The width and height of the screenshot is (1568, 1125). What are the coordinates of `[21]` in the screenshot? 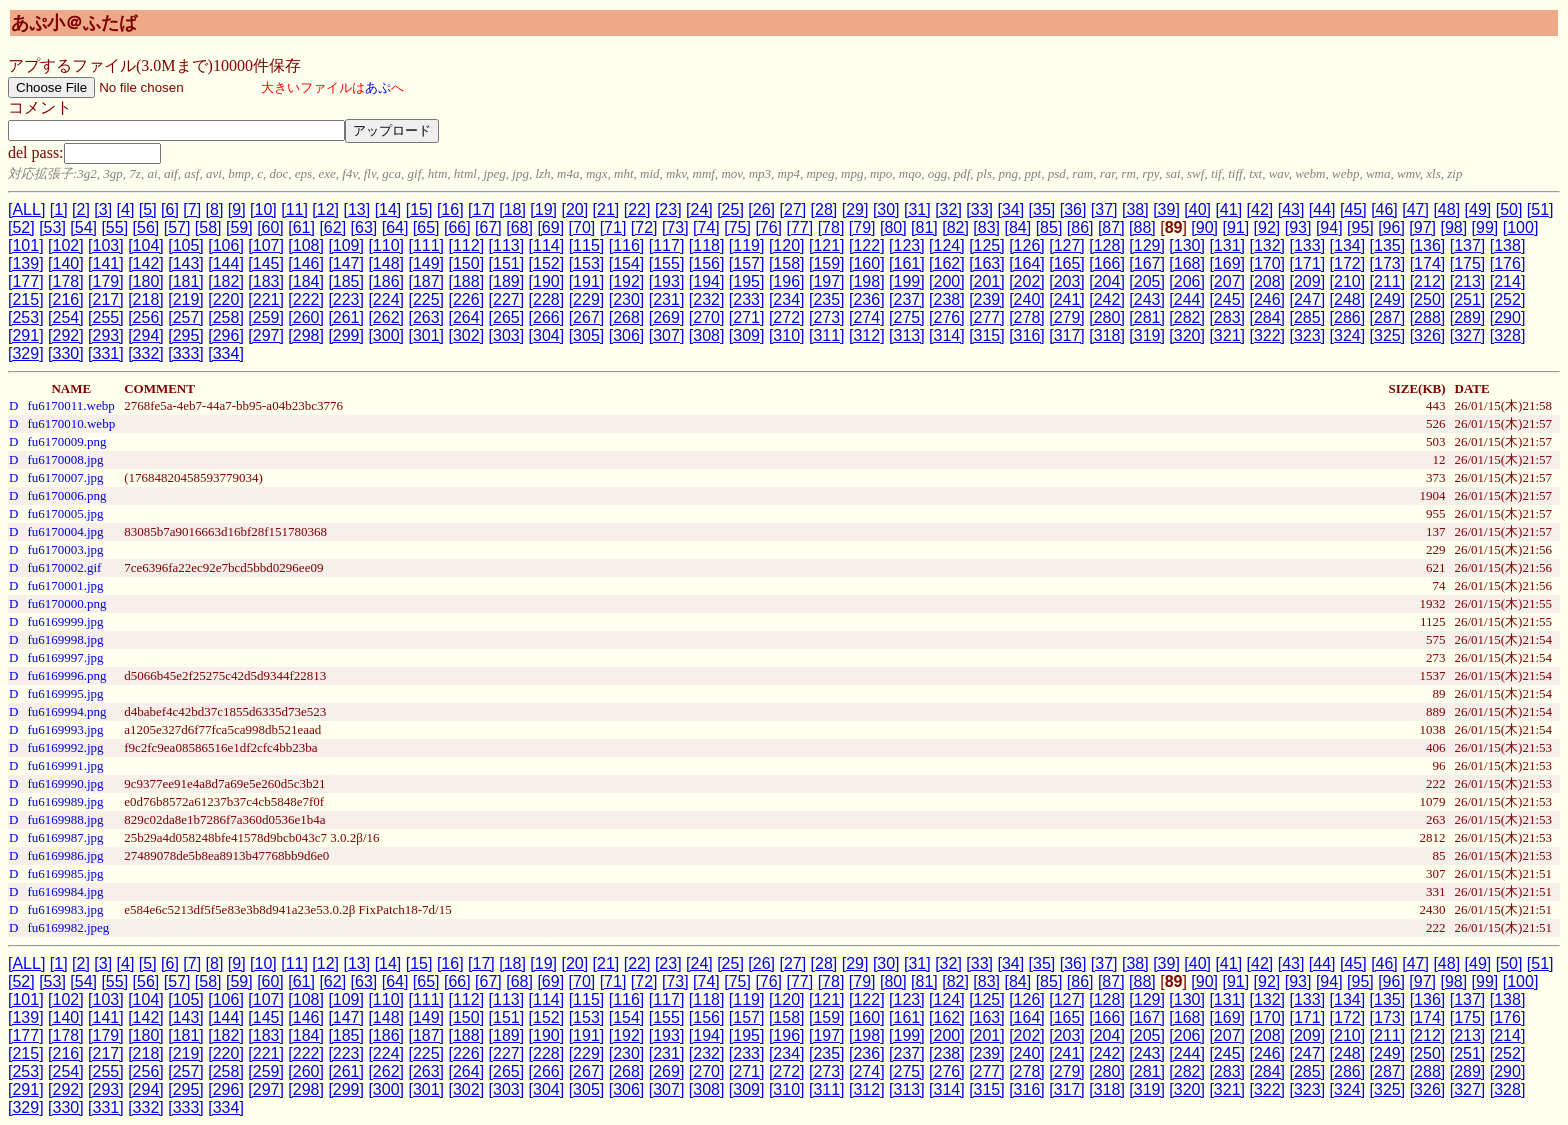 It's located at (606, 209).